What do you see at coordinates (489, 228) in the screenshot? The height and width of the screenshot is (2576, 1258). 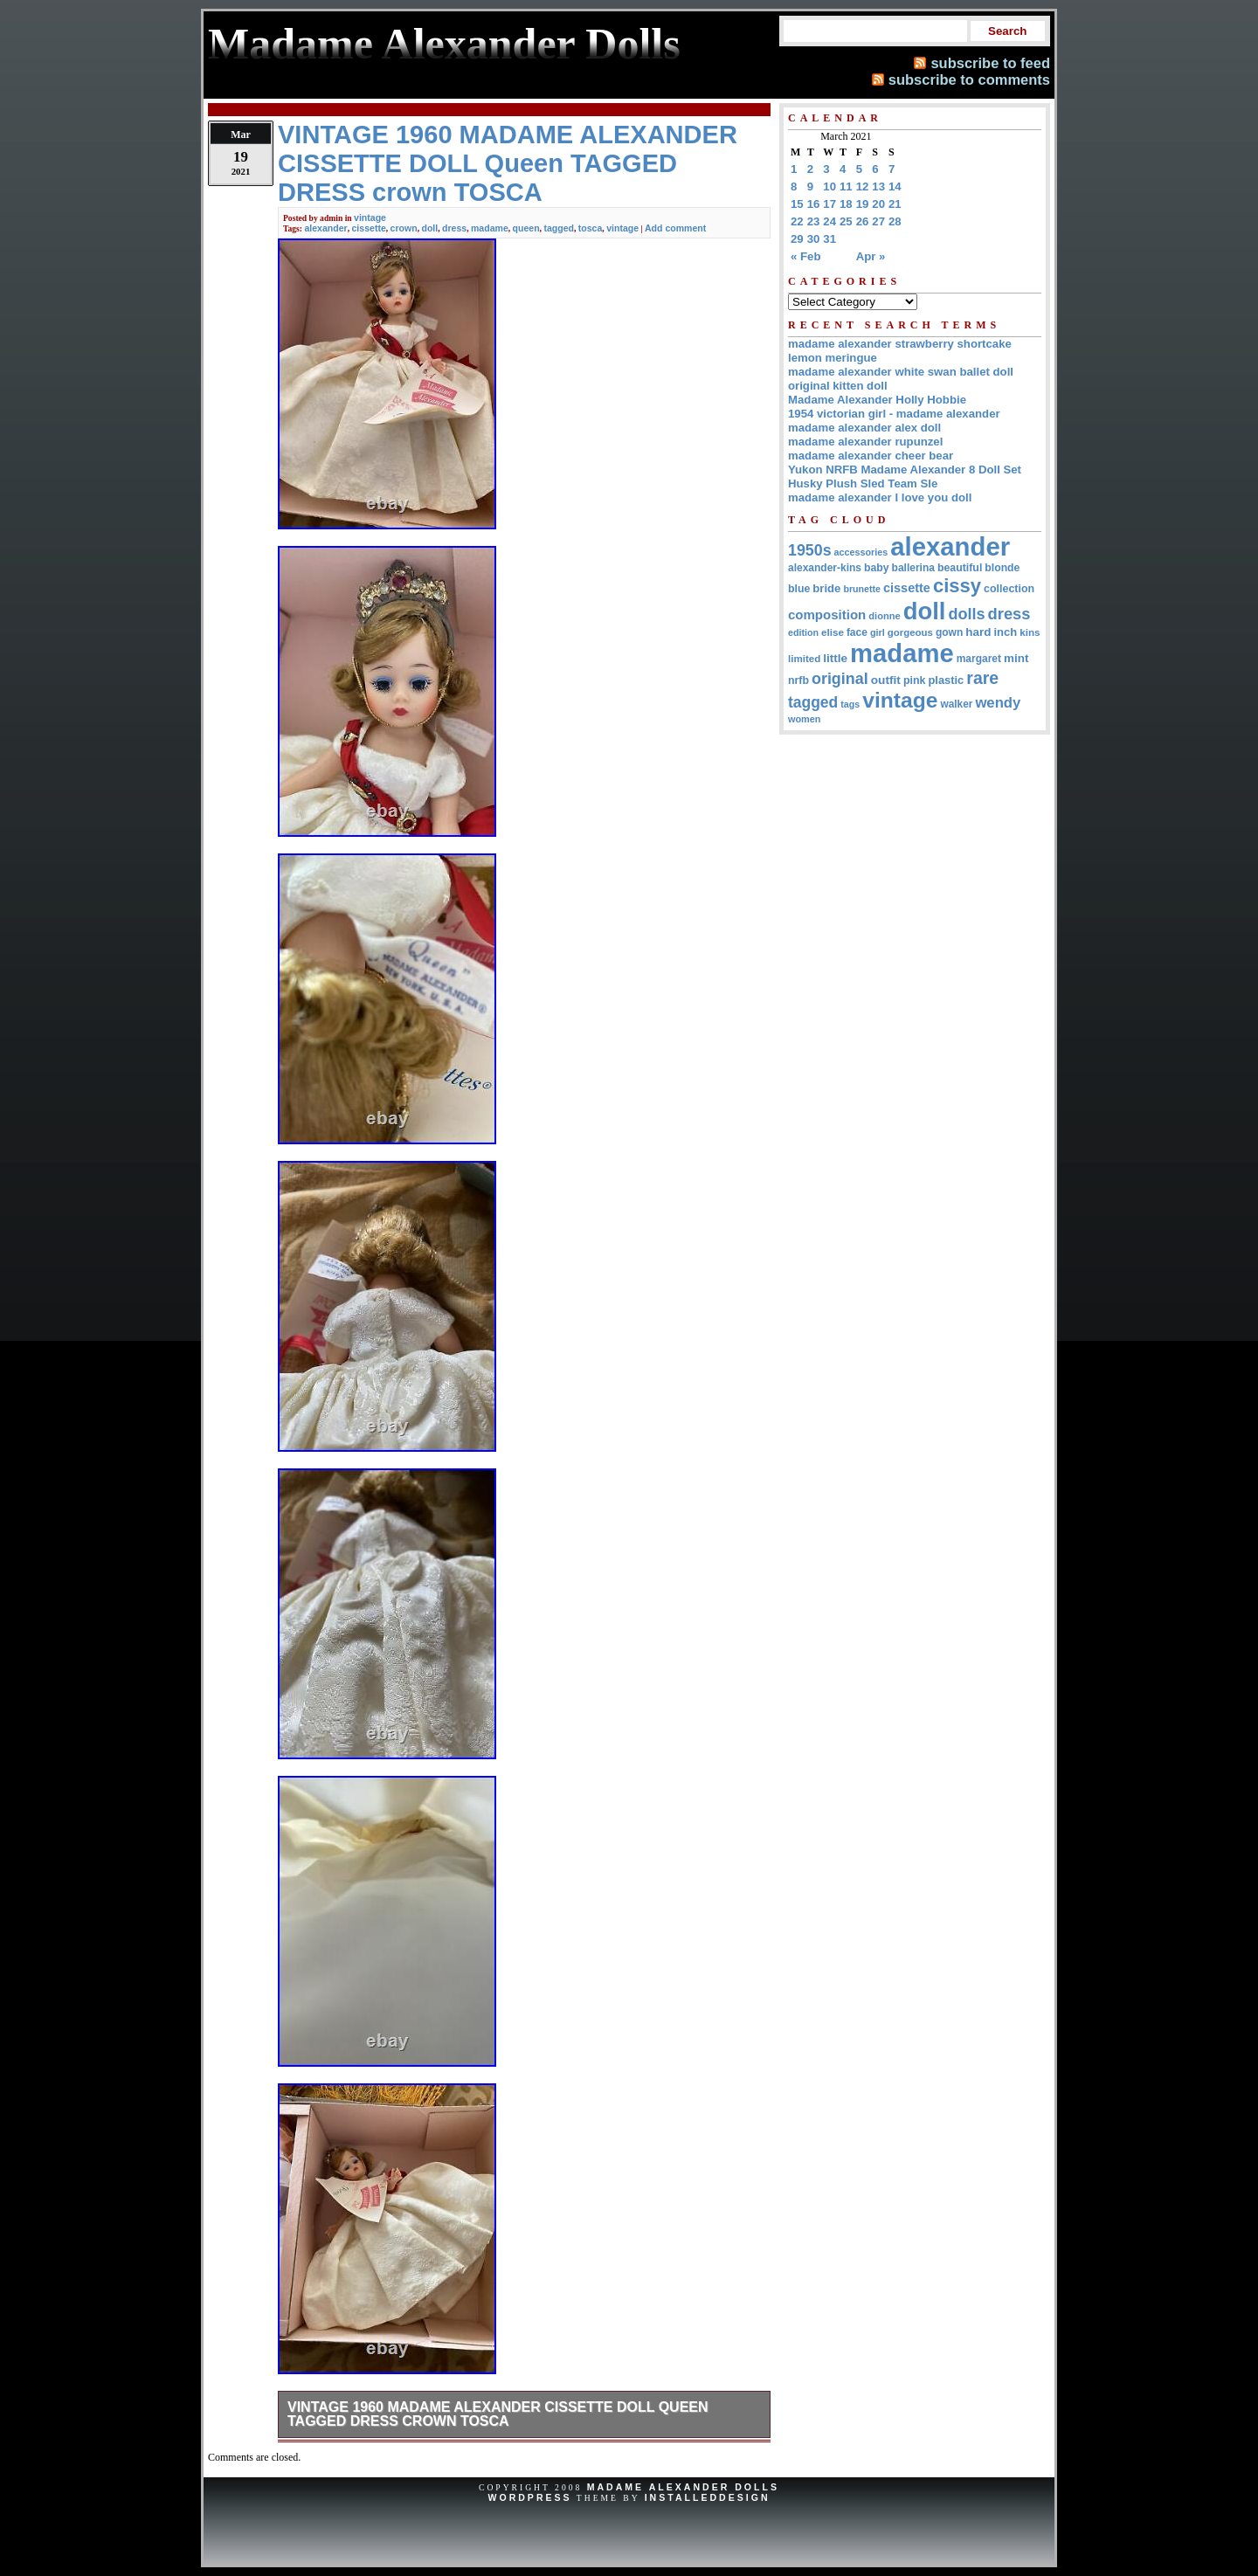 I see `madame` at bounding box center [489, 228].